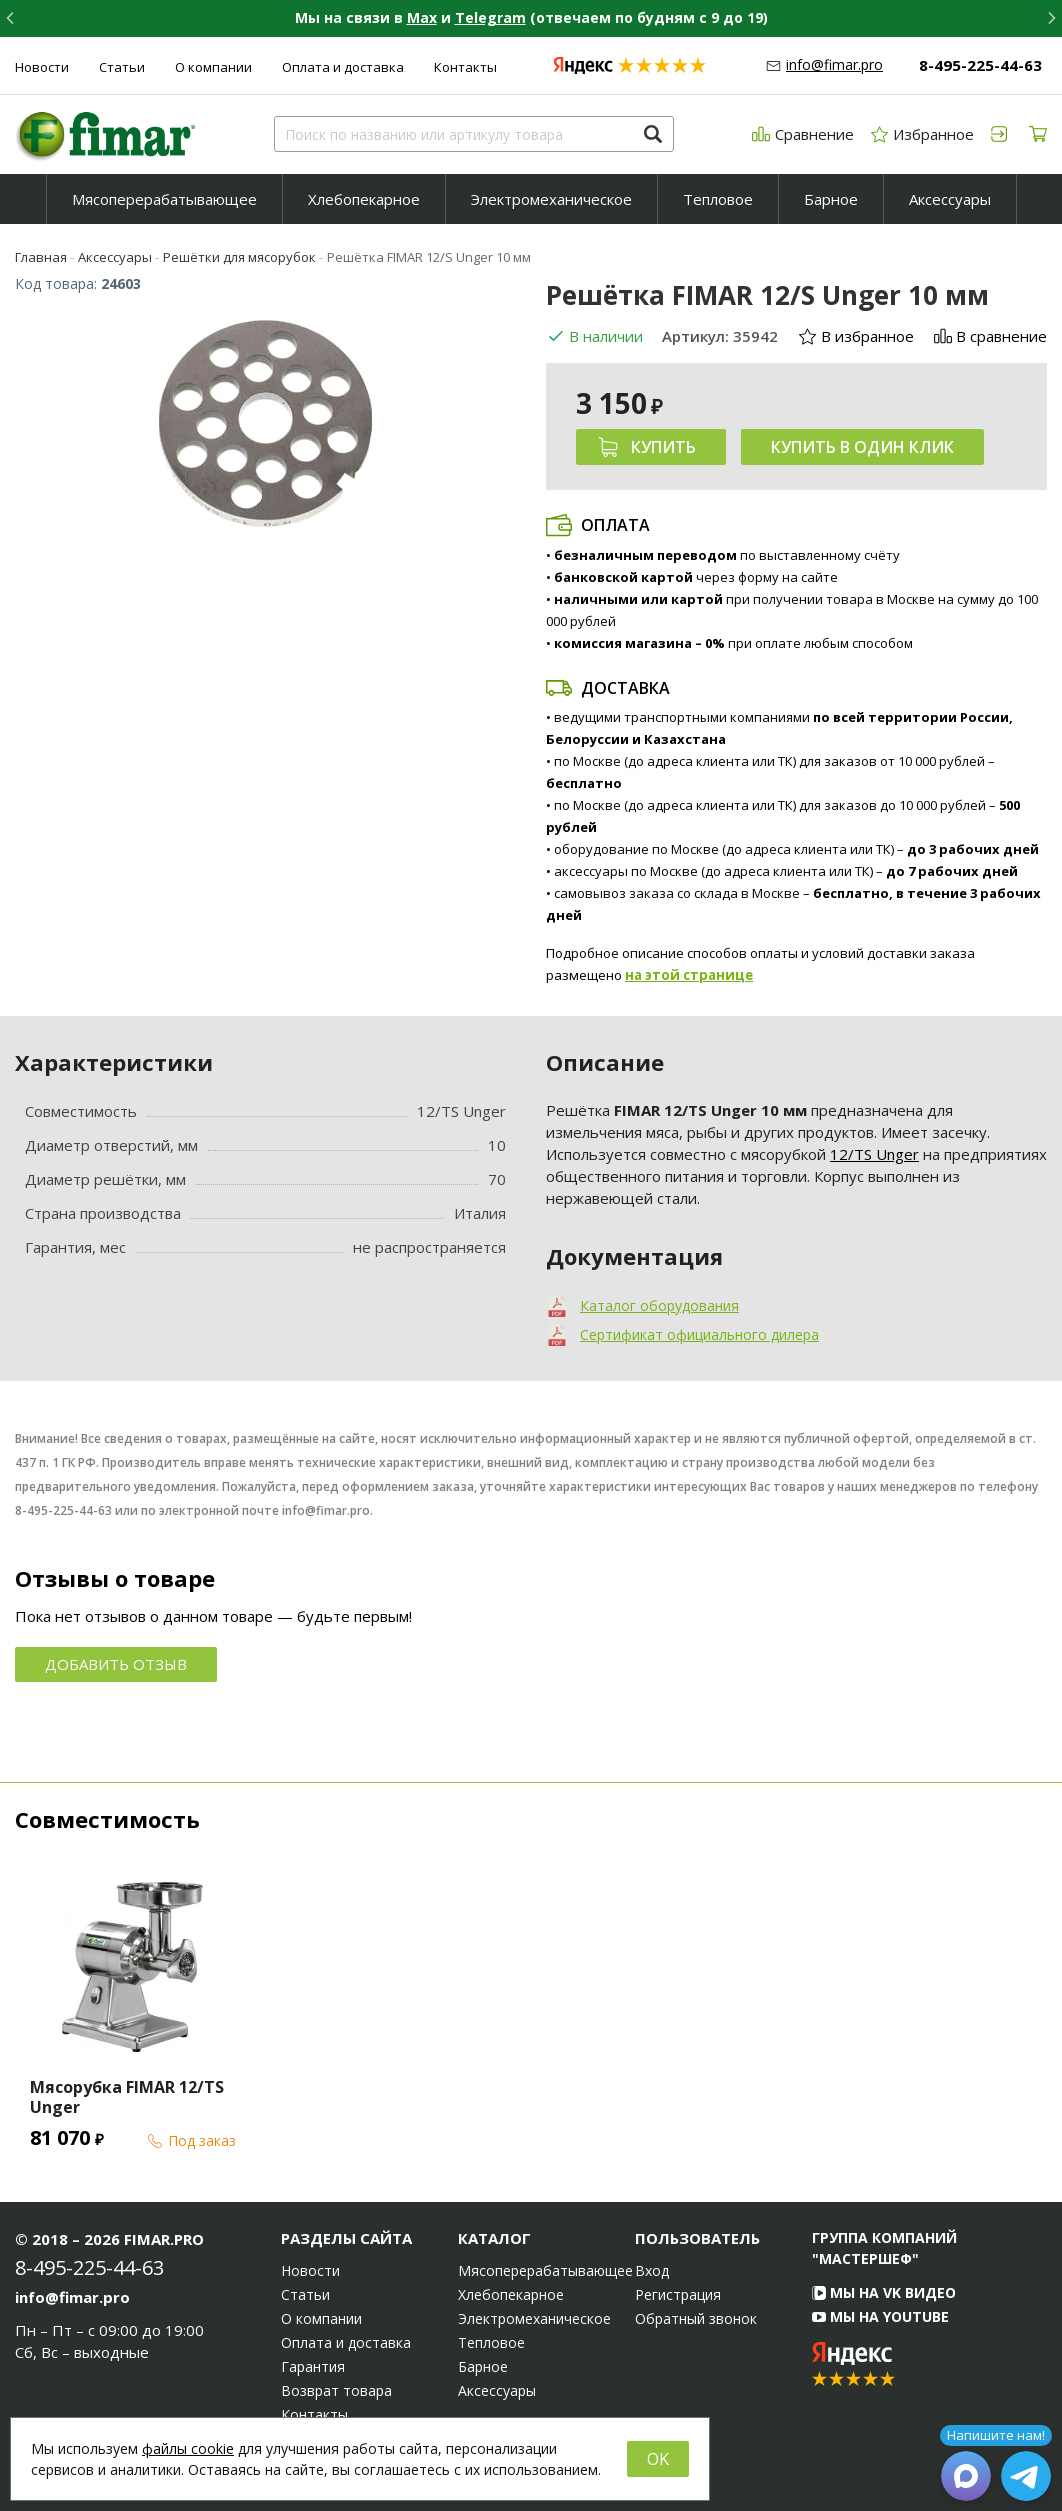  What do you see at coordinates (164, 199) in the screenshot?
I see `[menuitem]` at bounding box center [164, 199].